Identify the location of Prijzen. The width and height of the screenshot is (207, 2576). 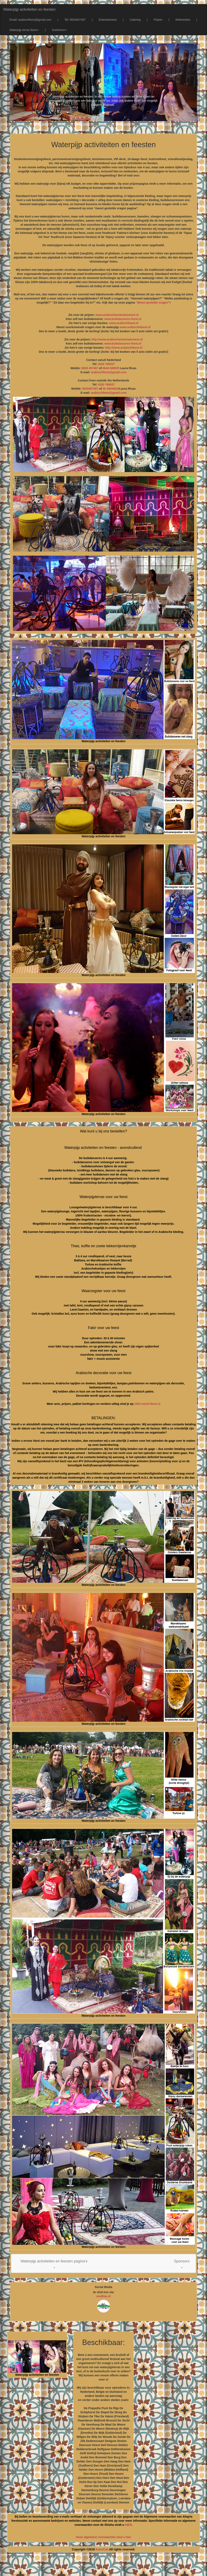
(158, 19).